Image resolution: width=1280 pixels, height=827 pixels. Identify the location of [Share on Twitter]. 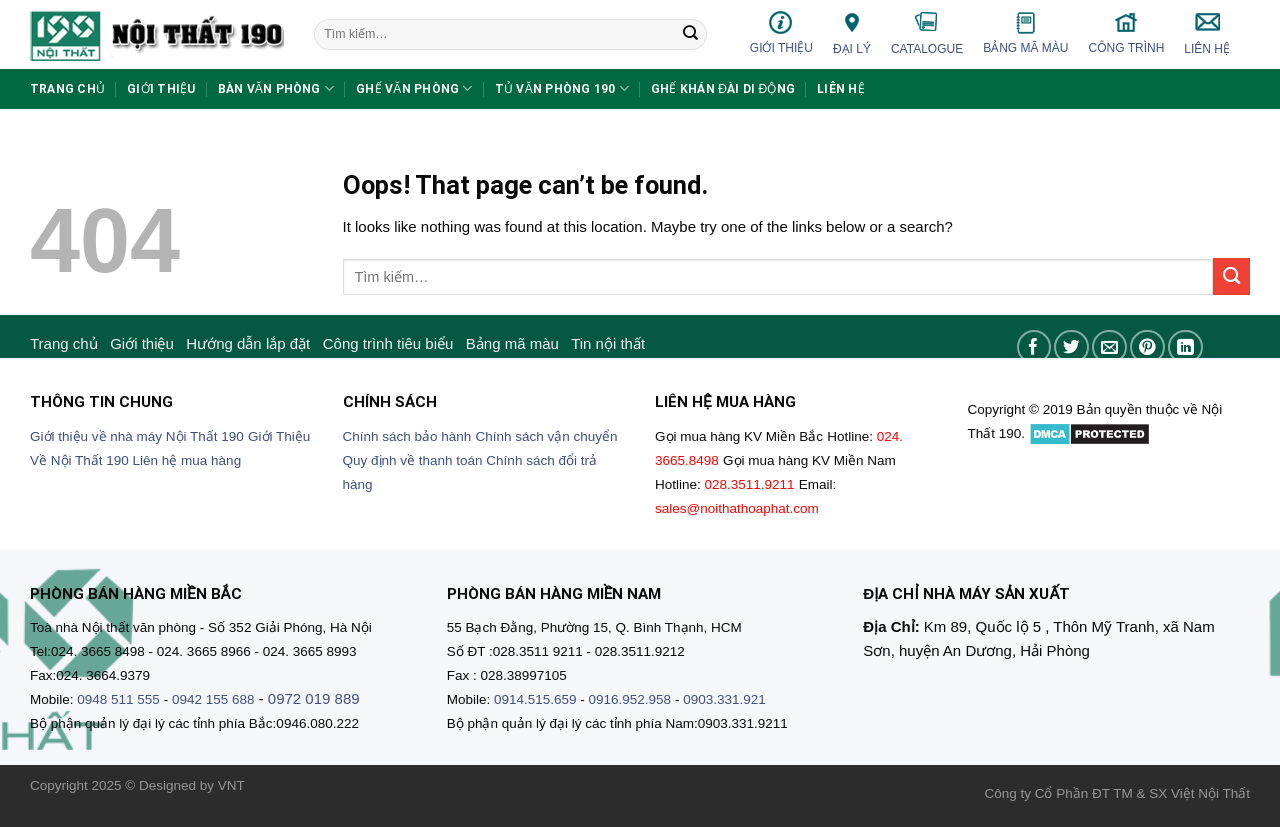
(1071, 347).